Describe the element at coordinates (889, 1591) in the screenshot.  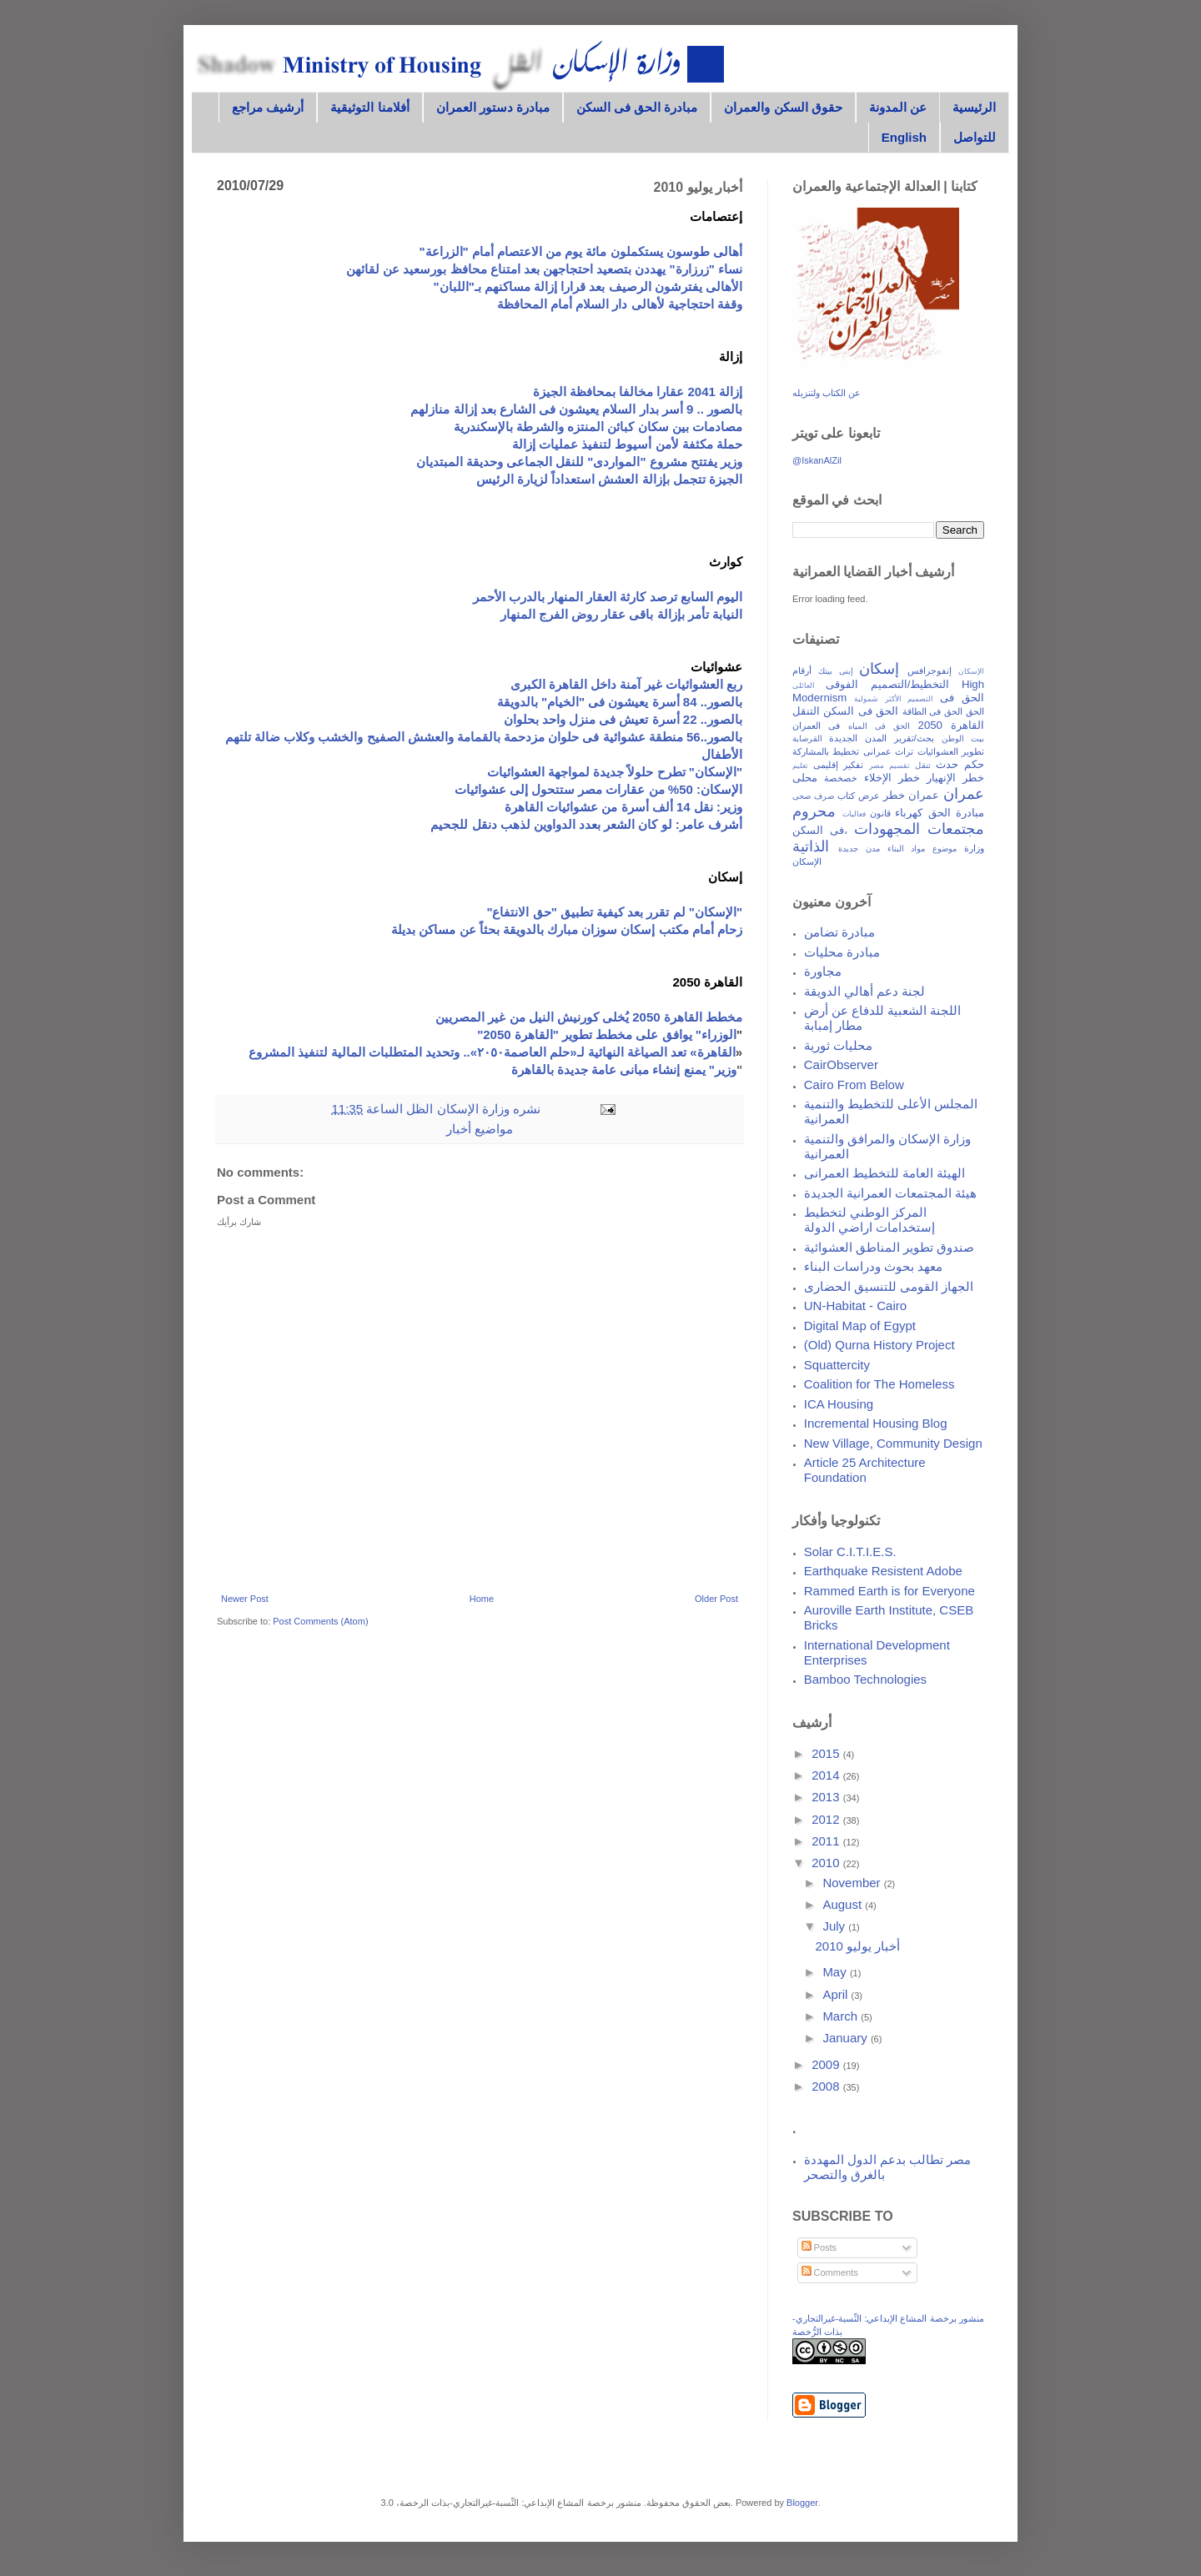
I see `Rammed Earth is for Everyone` at that location.